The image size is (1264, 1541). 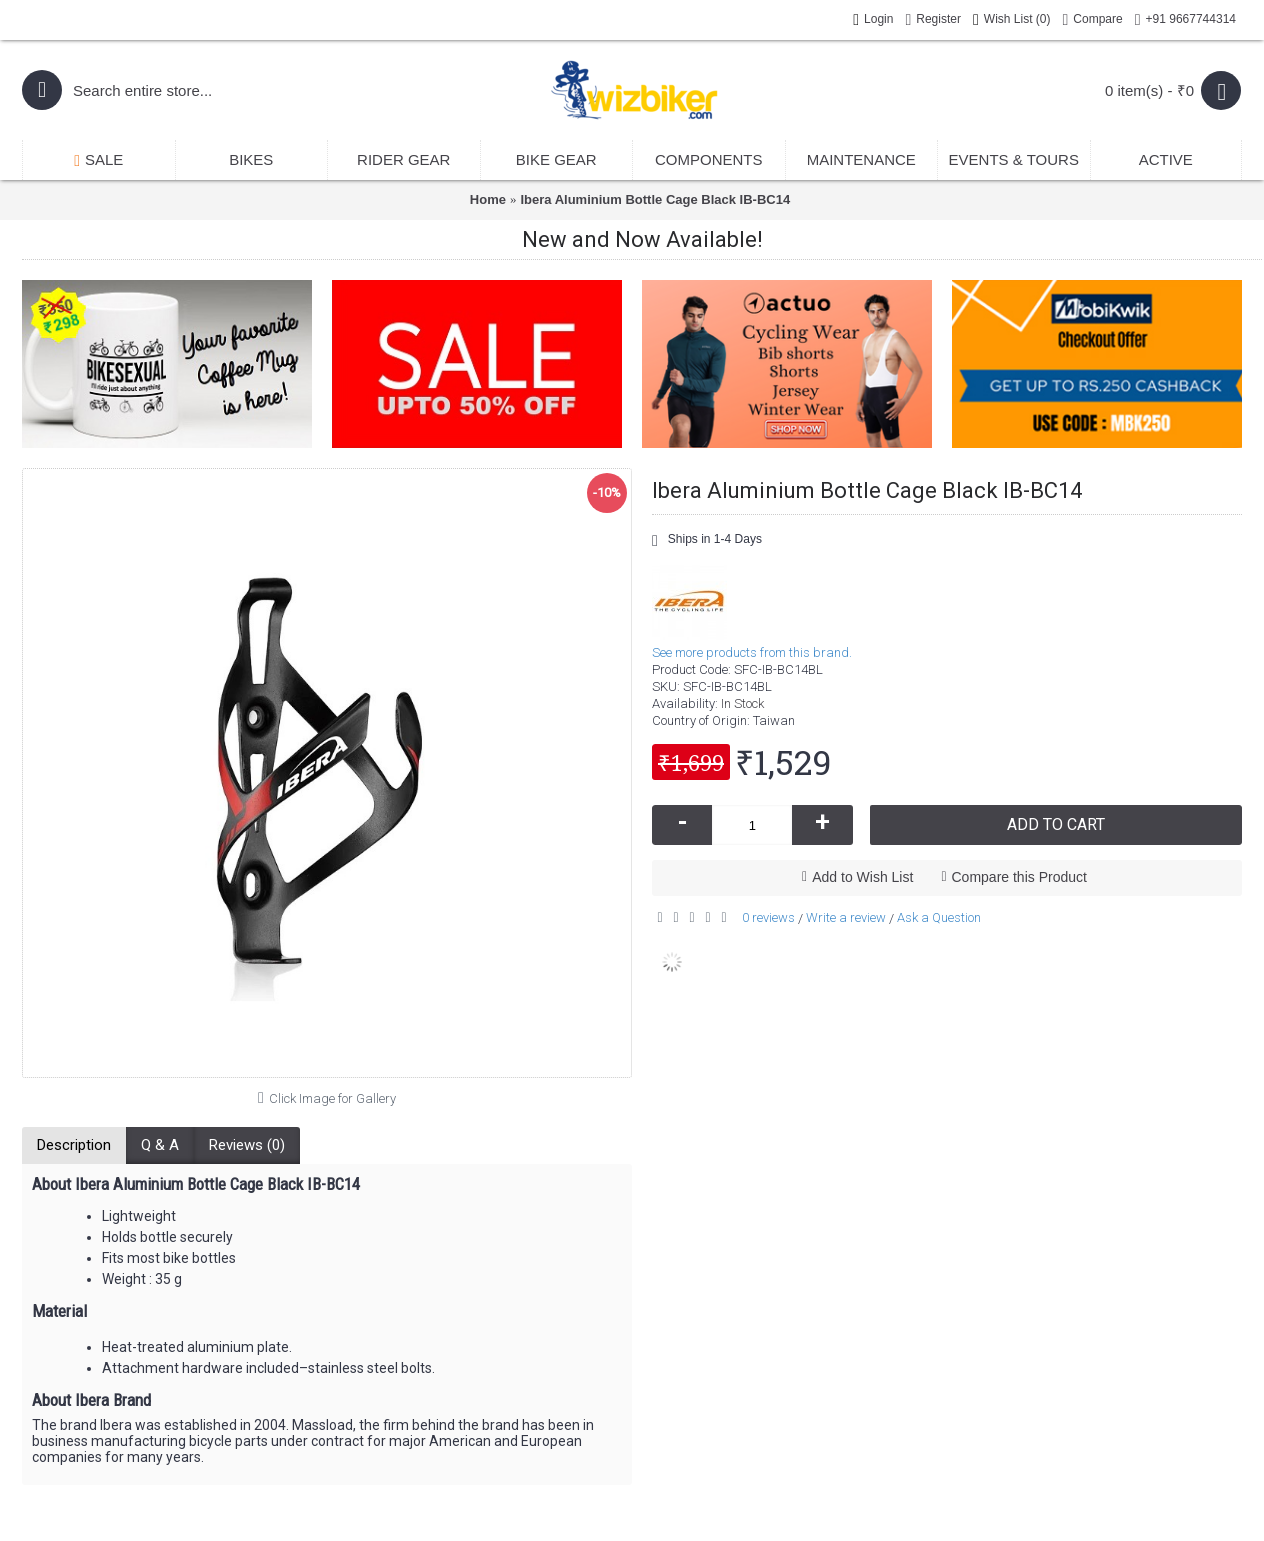 I want to click on Compare this Product, so click(x=1019, y=877).